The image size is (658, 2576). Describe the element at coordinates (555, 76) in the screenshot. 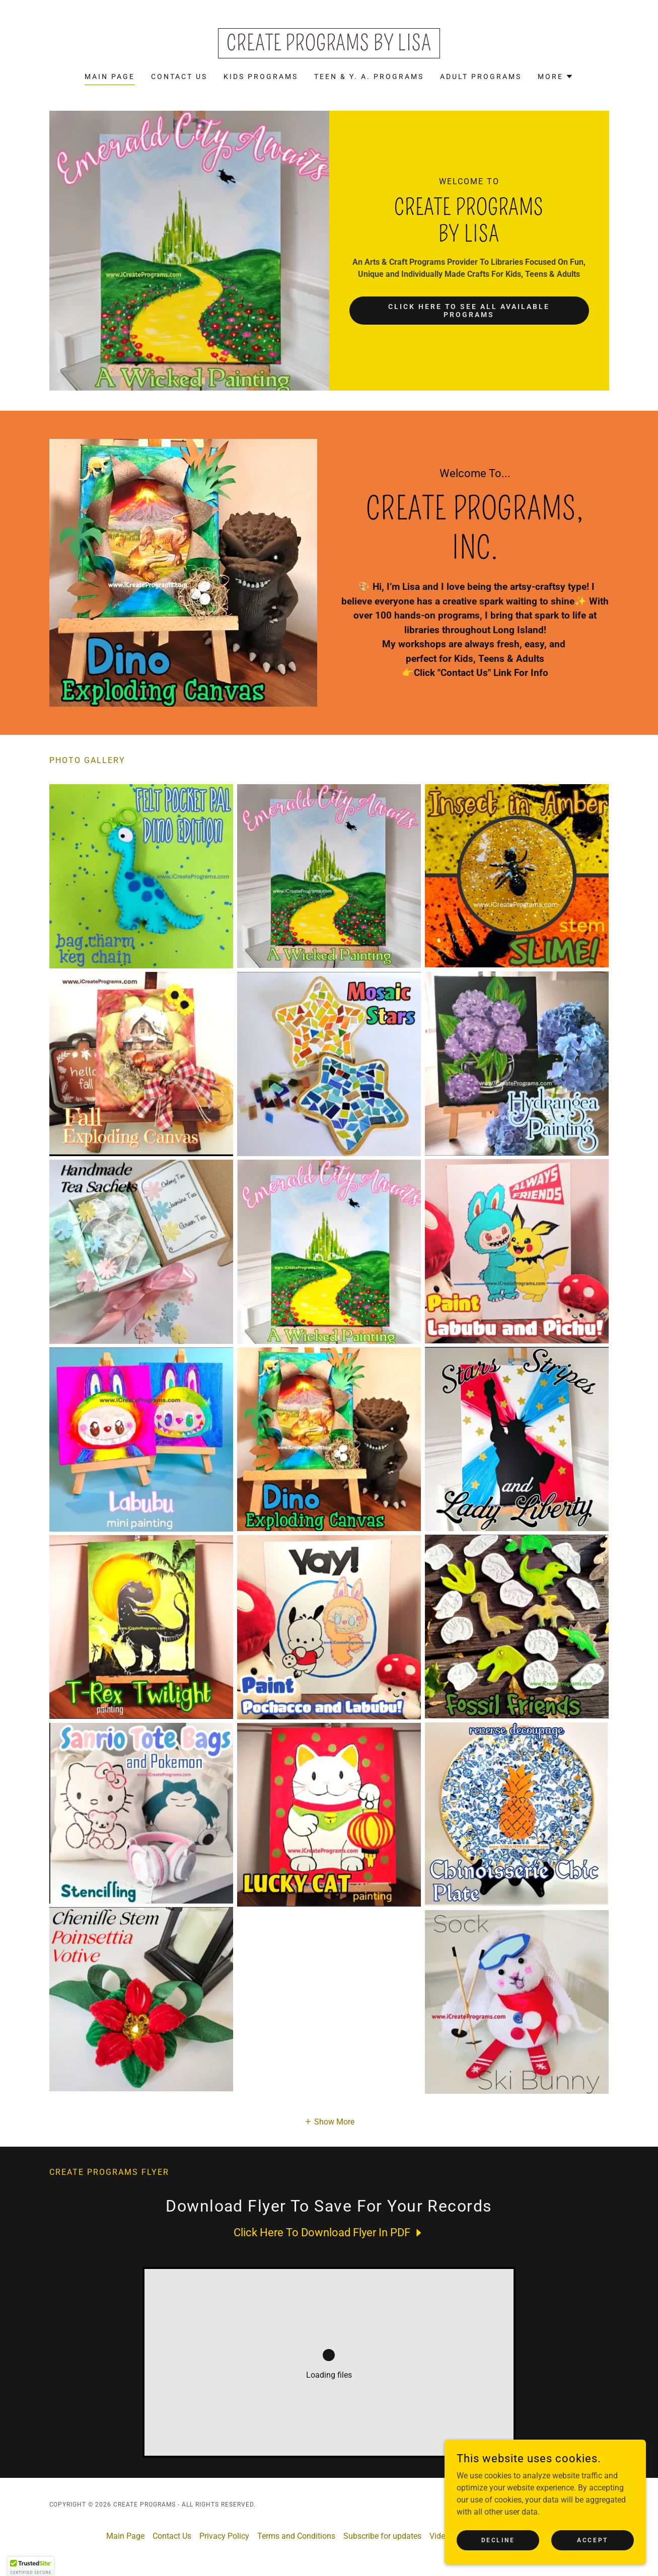

I see `[button]` at that location.